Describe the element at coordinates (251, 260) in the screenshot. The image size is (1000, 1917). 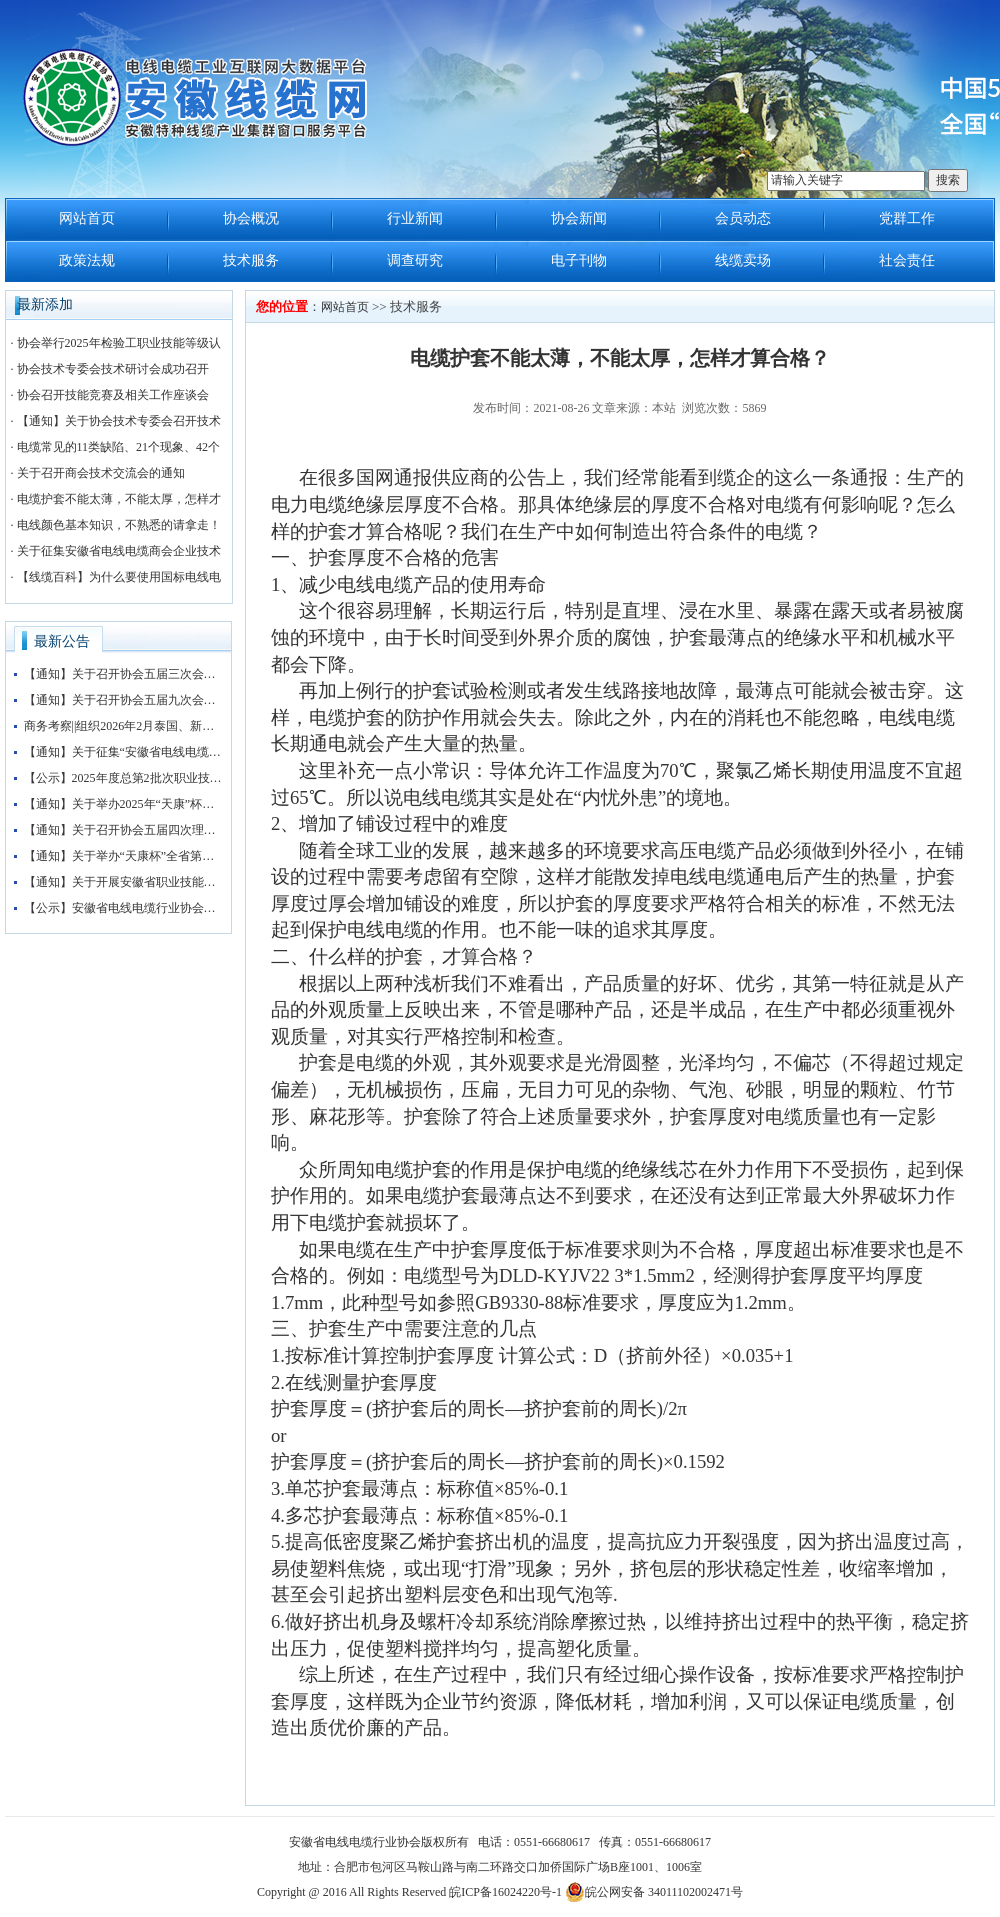
I see `技术服务` at that location.